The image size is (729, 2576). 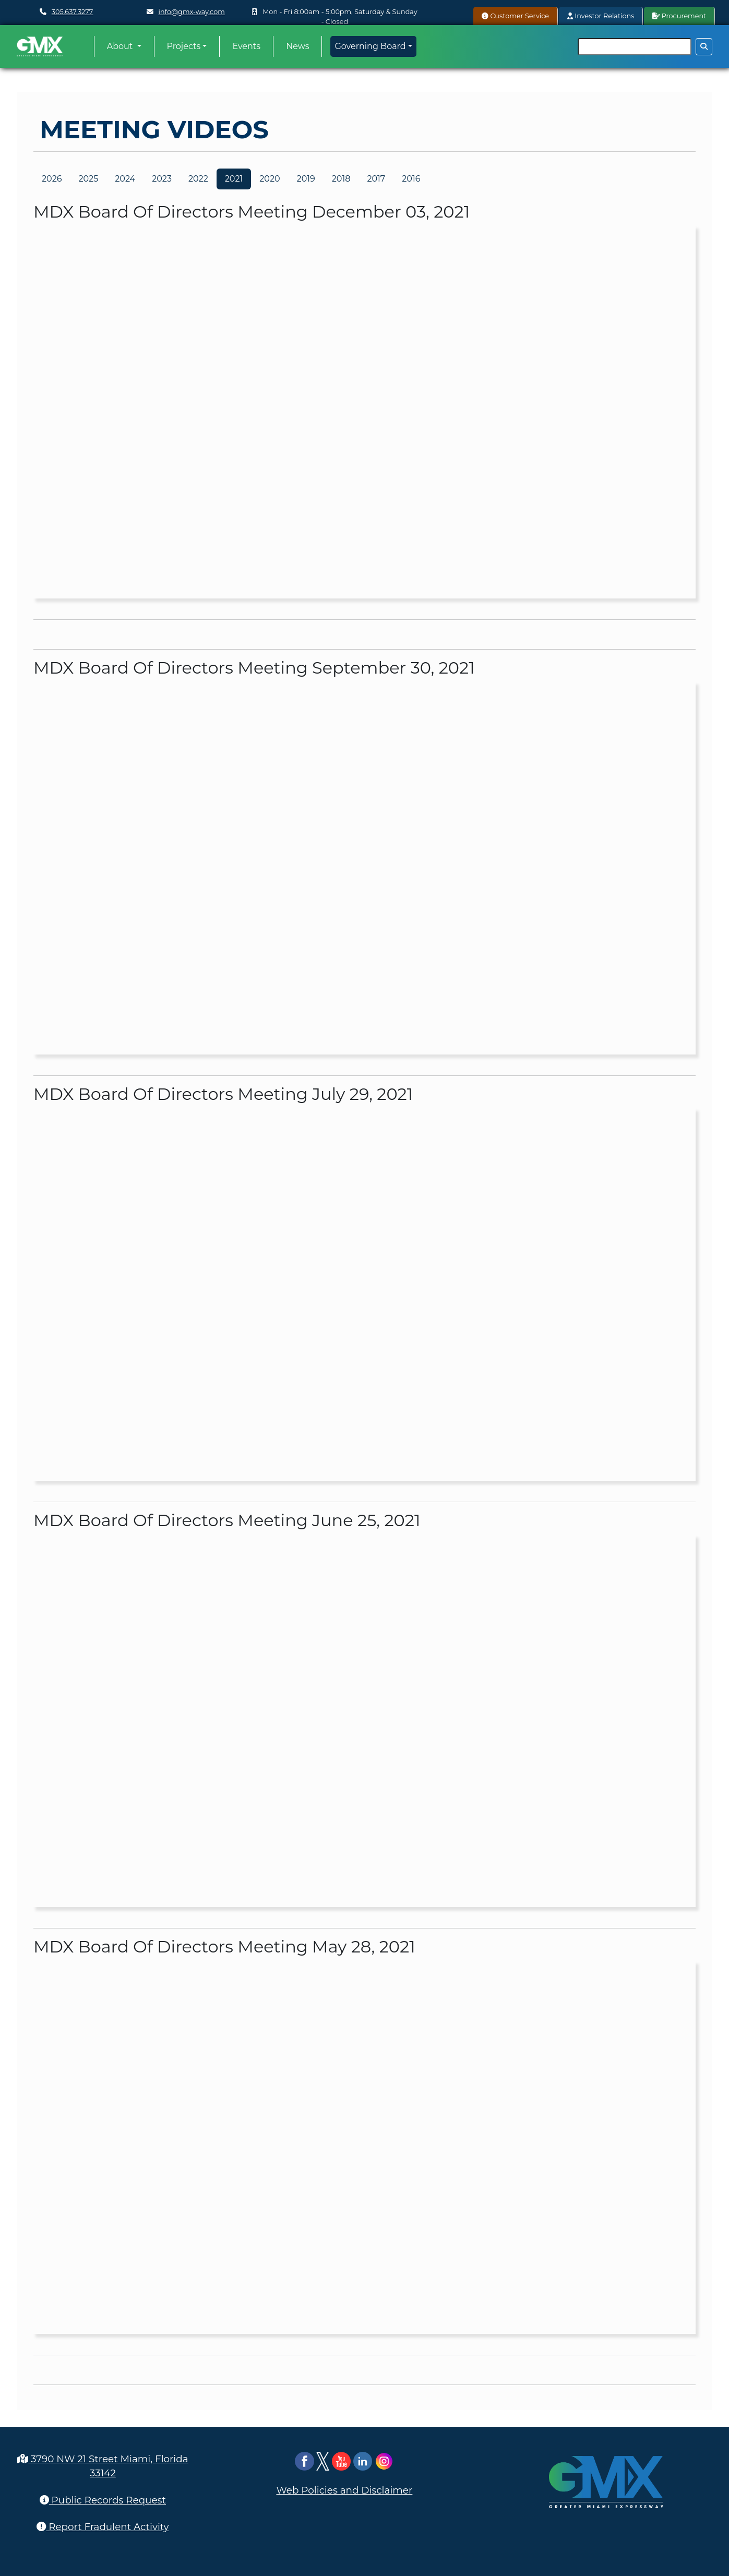 What do you see at coordinates (369, 46) in the screenshot?
I see `Governing Board [button]` at bounding box center [369, 46].